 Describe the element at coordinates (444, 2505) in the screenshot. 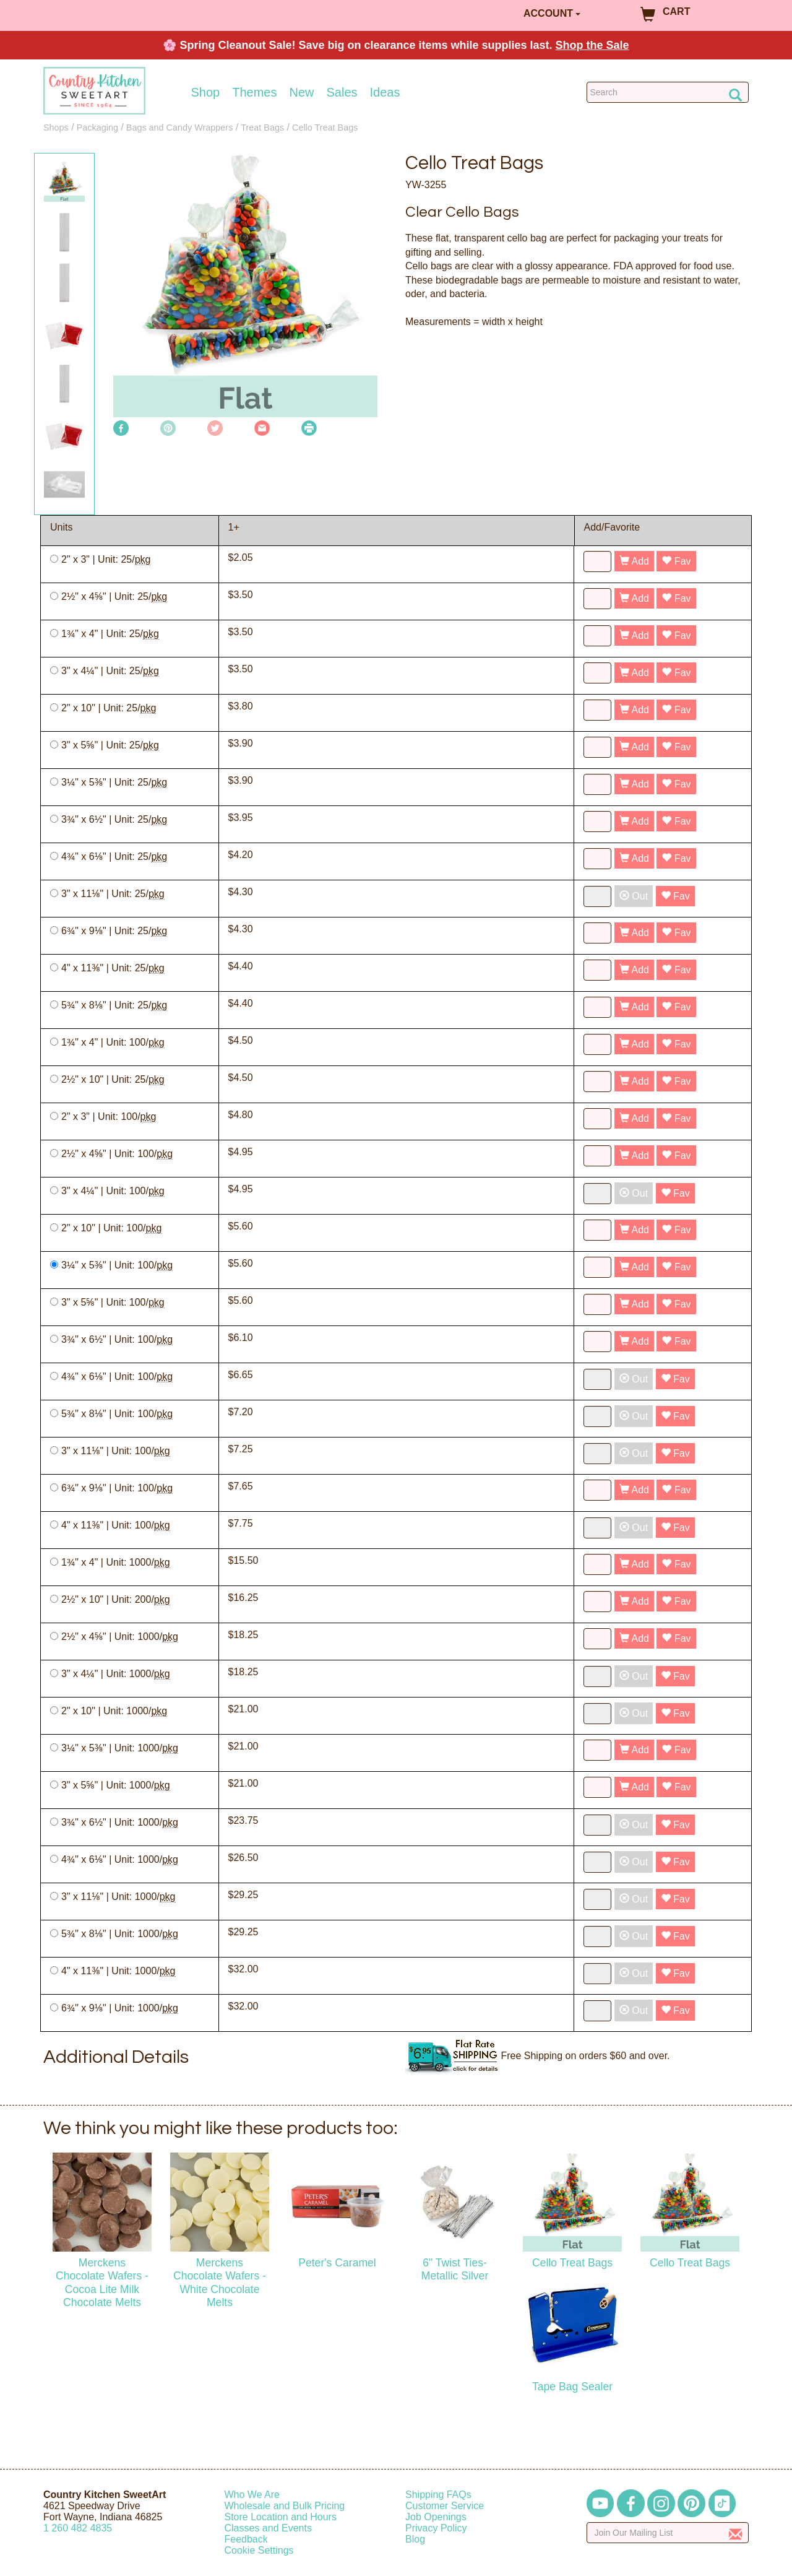

I see `Customer Service` at that location.